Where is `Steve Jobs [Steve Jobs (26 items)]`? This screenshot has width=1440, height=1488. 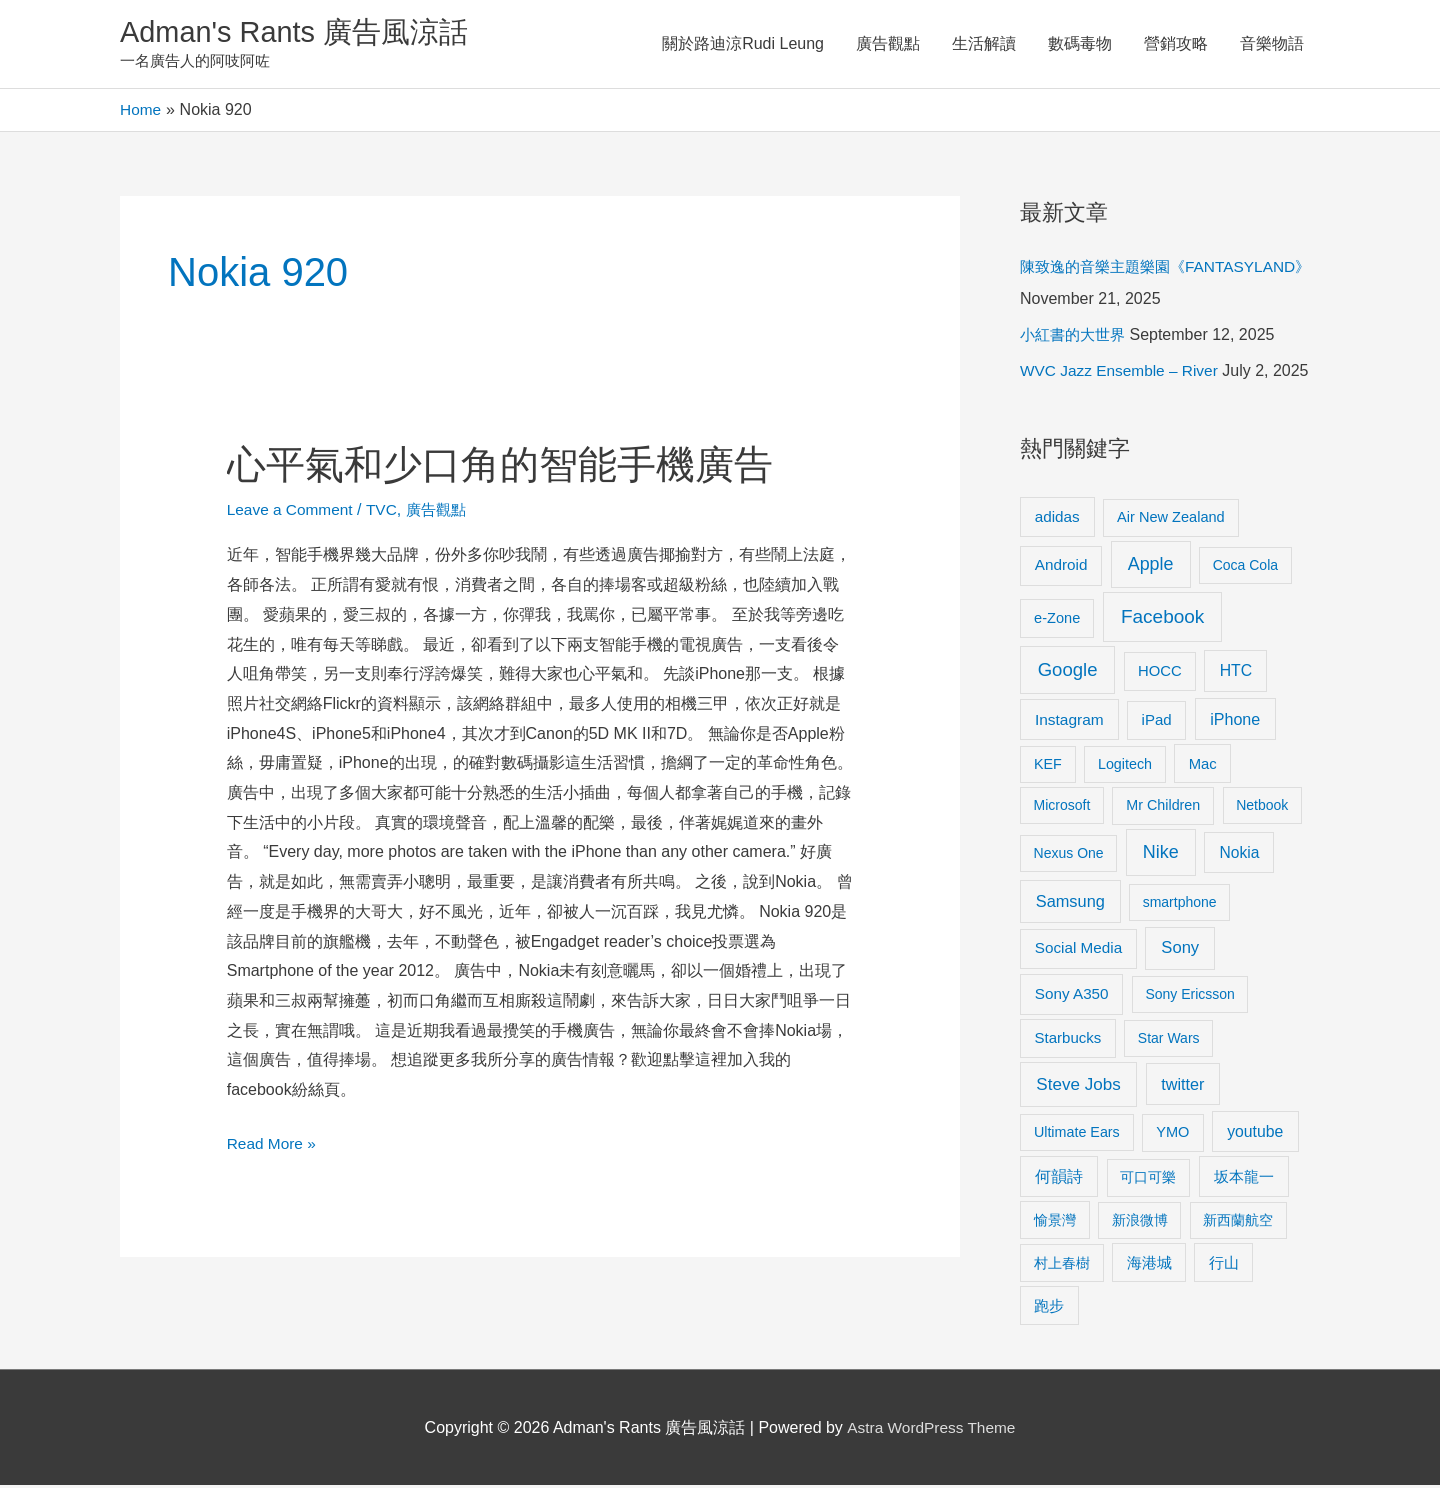
Steve Jobs [Steve Jobs (26 items)] is located at coordinates (1078, 1086).